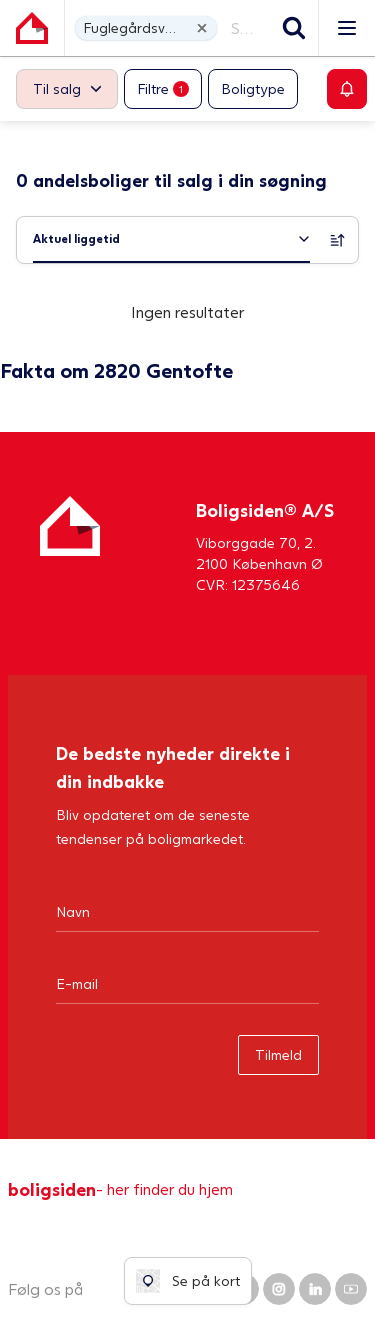 This screenshot has height=1337, width=375. What do you see at coordinates (279, 1289) in the screenshot?
I see `[Boligsiden Instagram]` at bounding box center [279, 1289].